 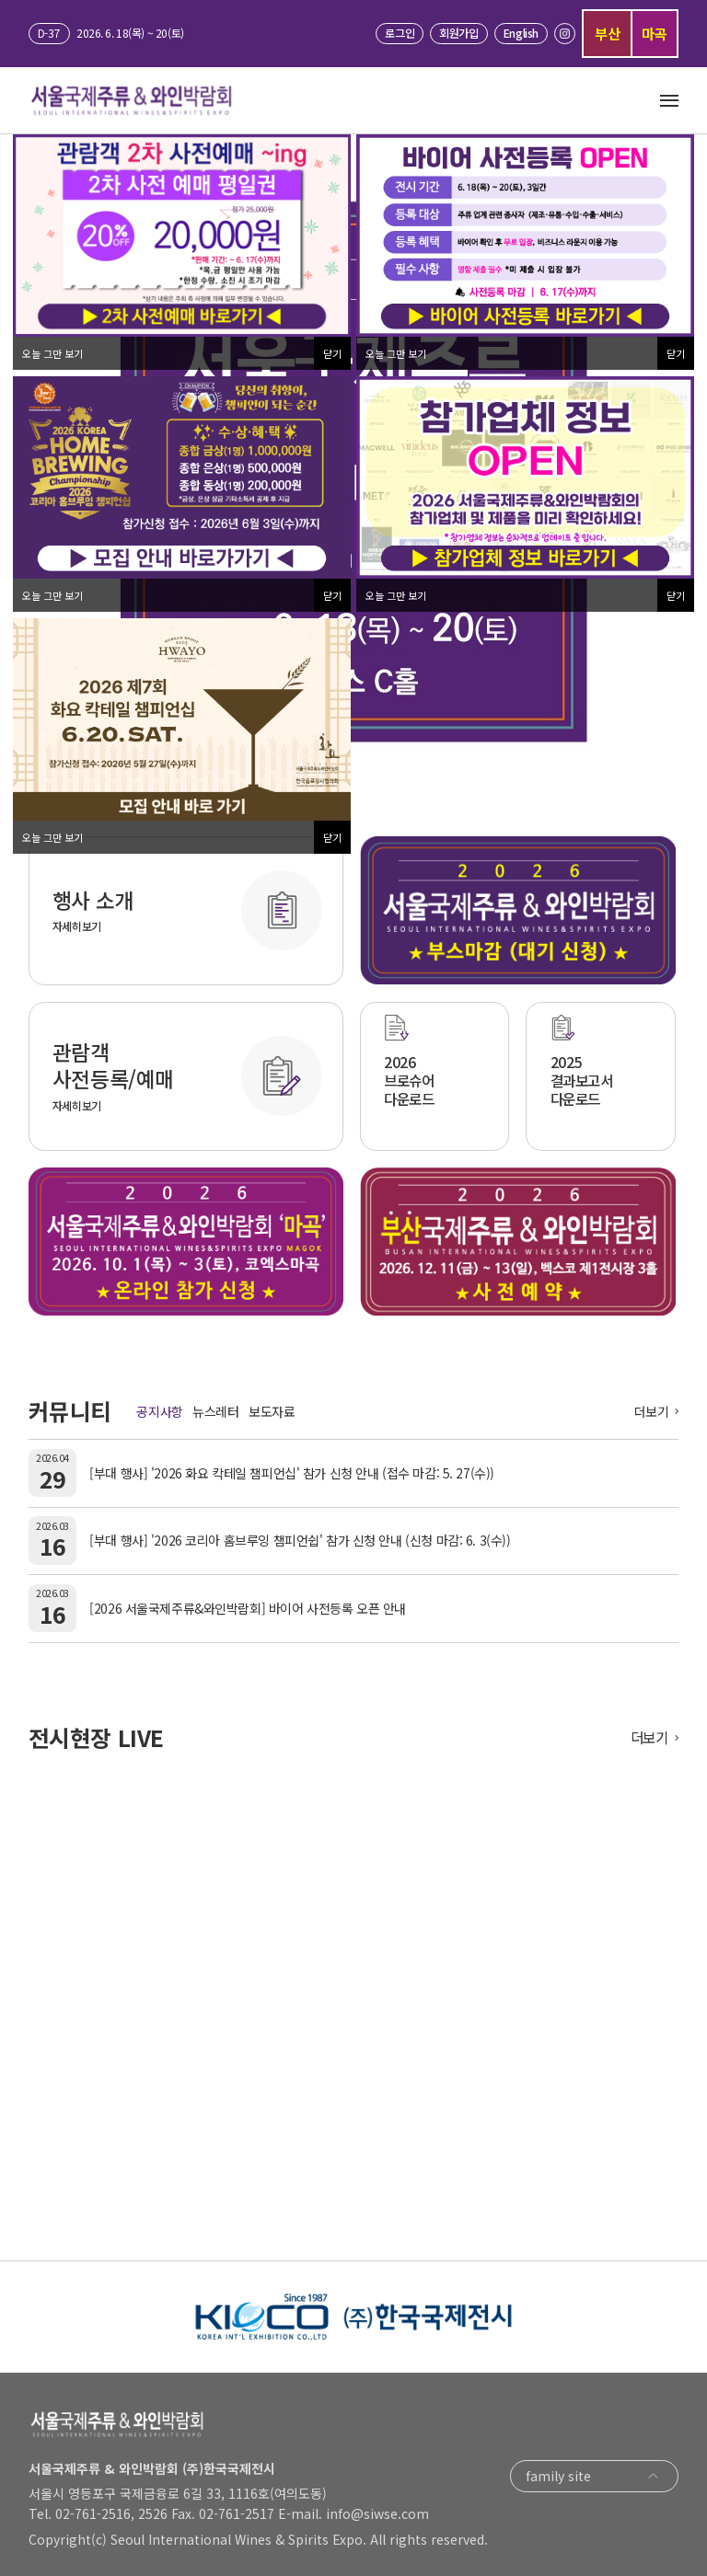 What do you see at coordinates (399, 33) in the screenshot?
I see `로그인` at bounding box center [399, 33].